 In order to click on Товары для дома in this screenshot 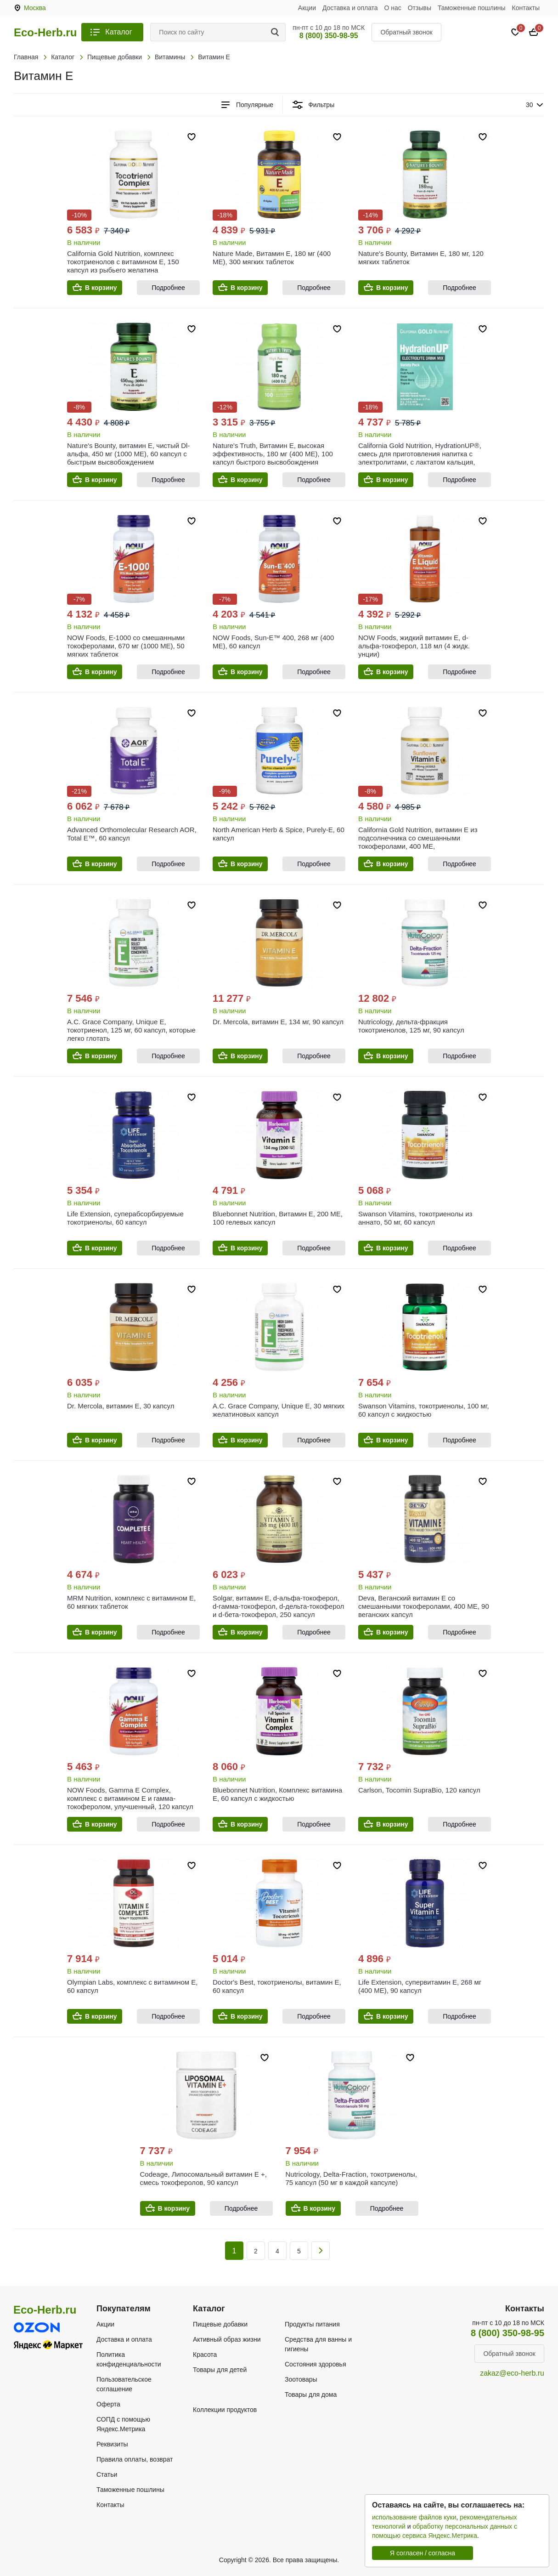, I will do `click(311, 2394)`.